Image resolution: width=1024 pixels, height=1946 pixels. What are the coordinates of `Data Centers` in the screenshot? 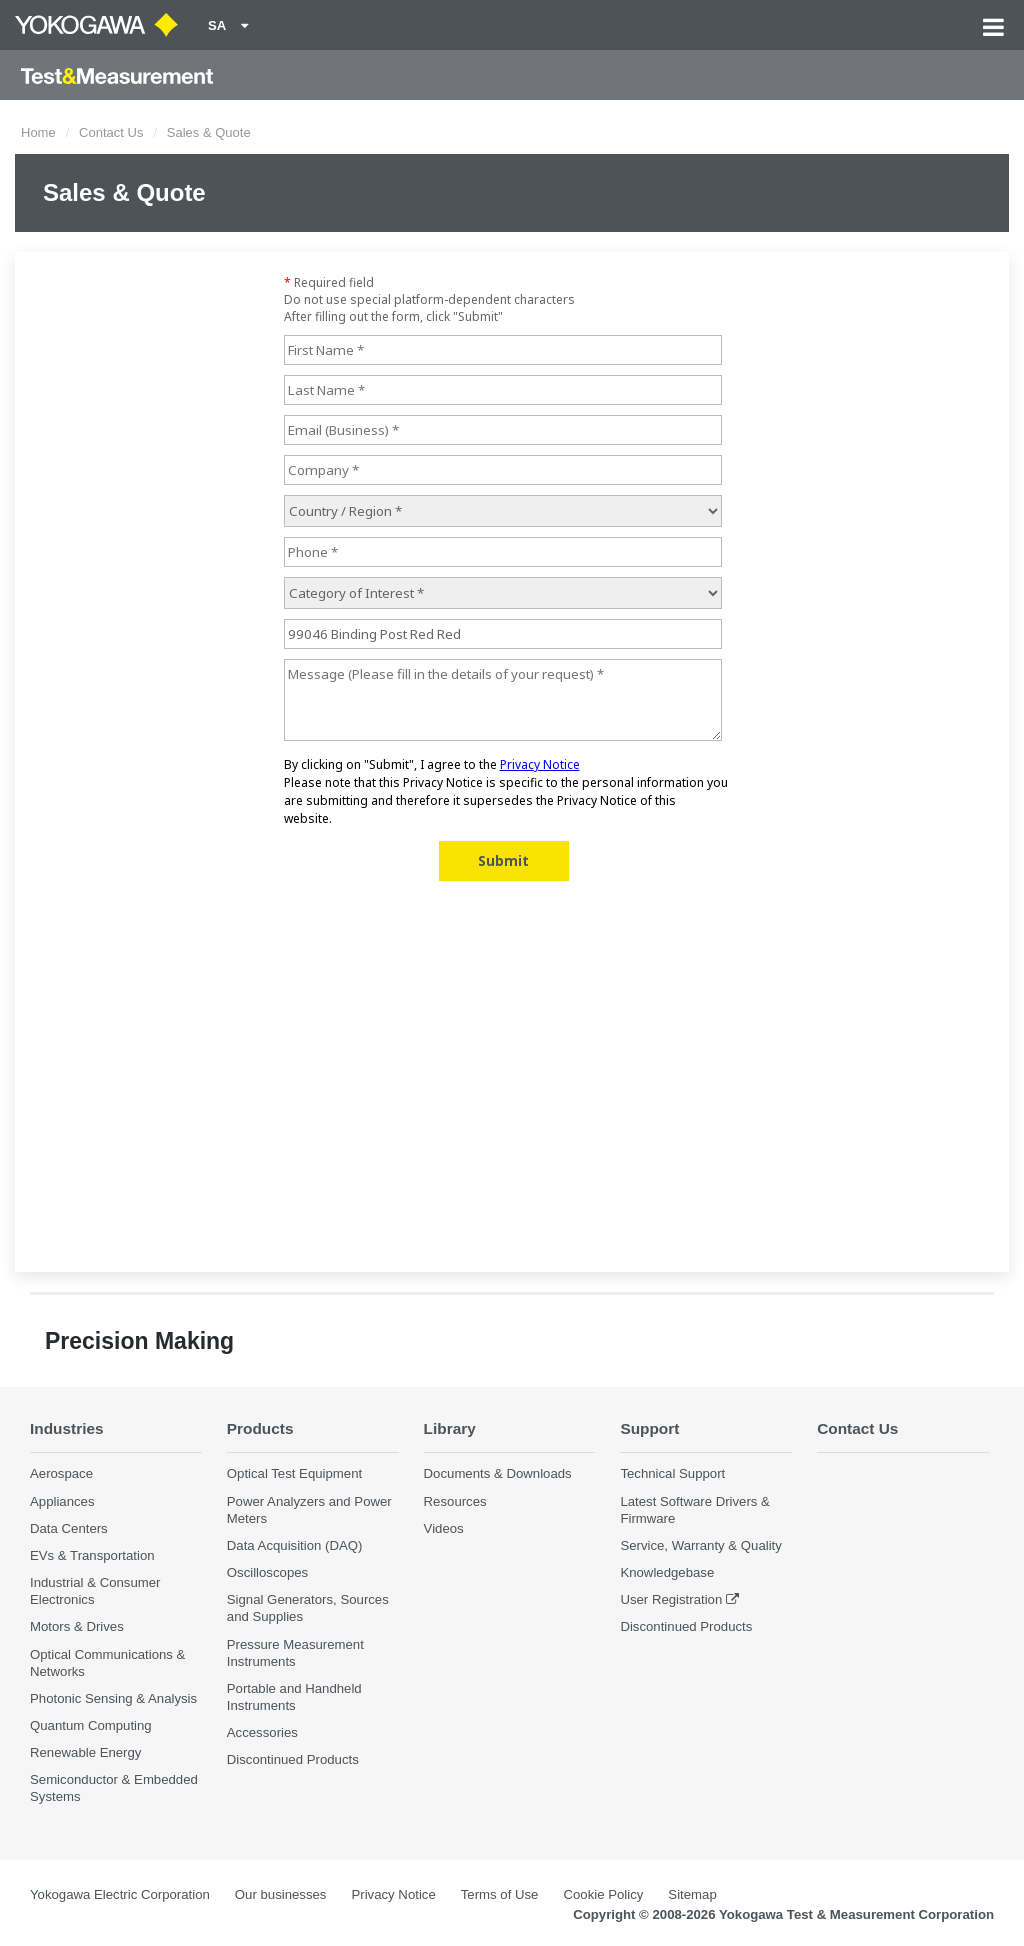 It's located at (69, 1528).